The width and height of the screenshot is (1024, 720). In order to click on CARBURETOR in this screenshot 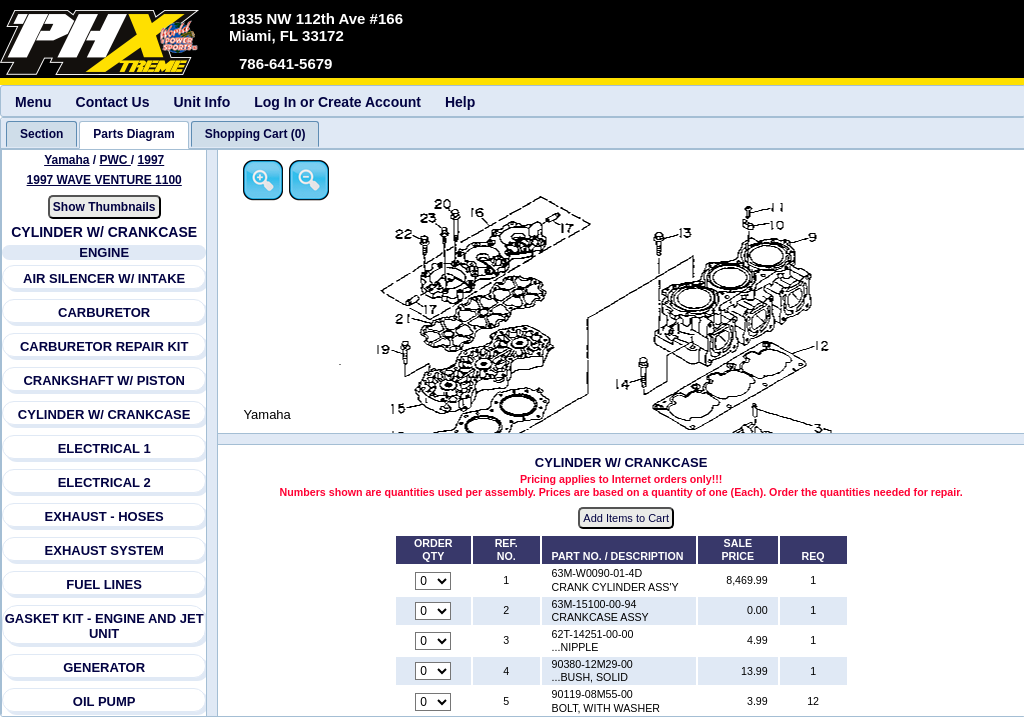, I will do `click(104, 312)`.